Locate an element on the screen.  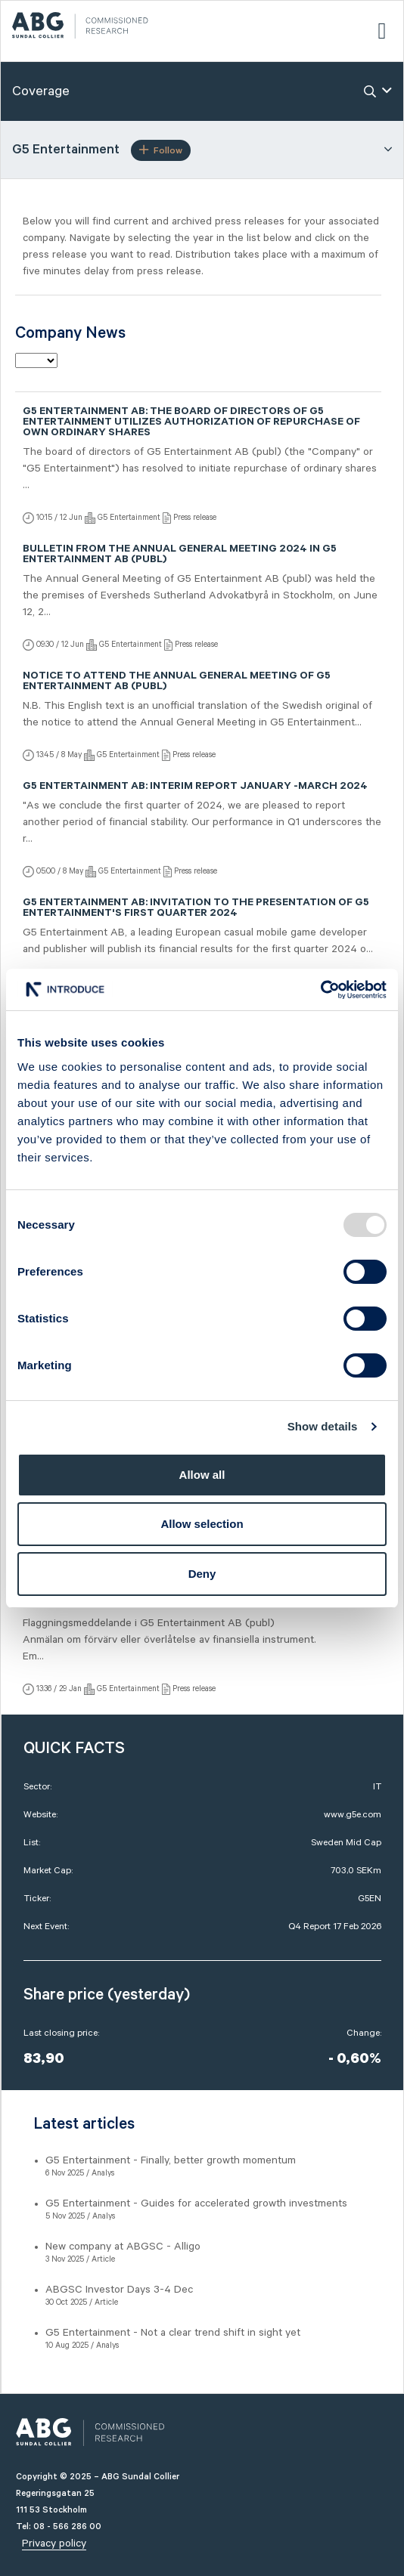
Deny is located at coordinates (202, 1573).